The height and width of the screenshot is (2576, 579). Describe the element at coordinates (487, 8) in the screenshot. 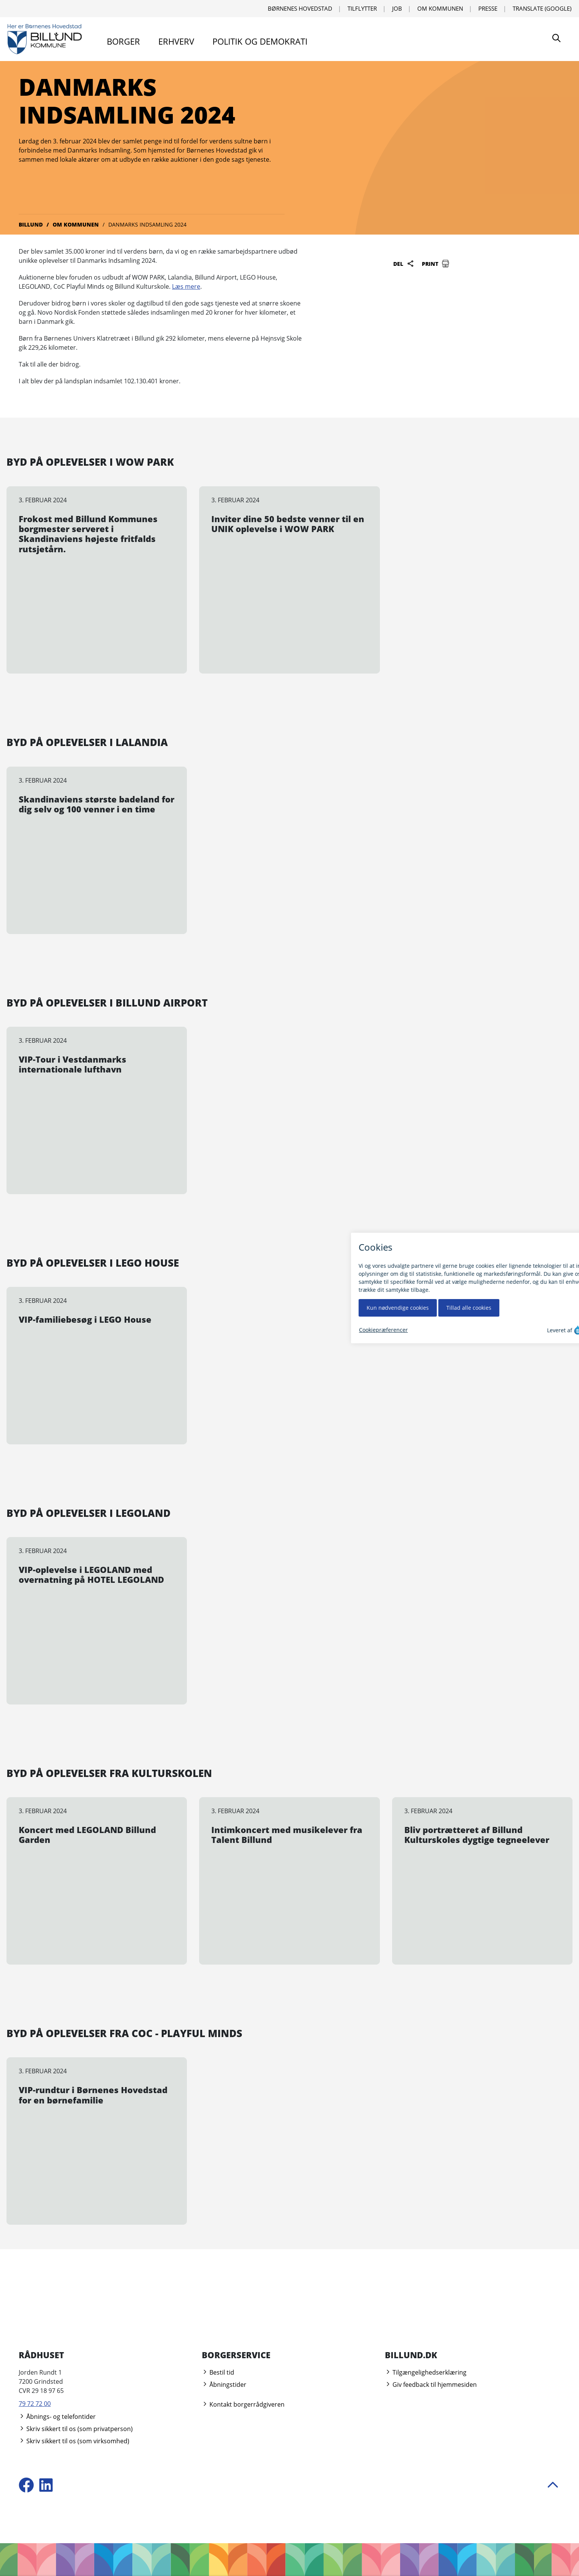

I see `Presse` at that location.